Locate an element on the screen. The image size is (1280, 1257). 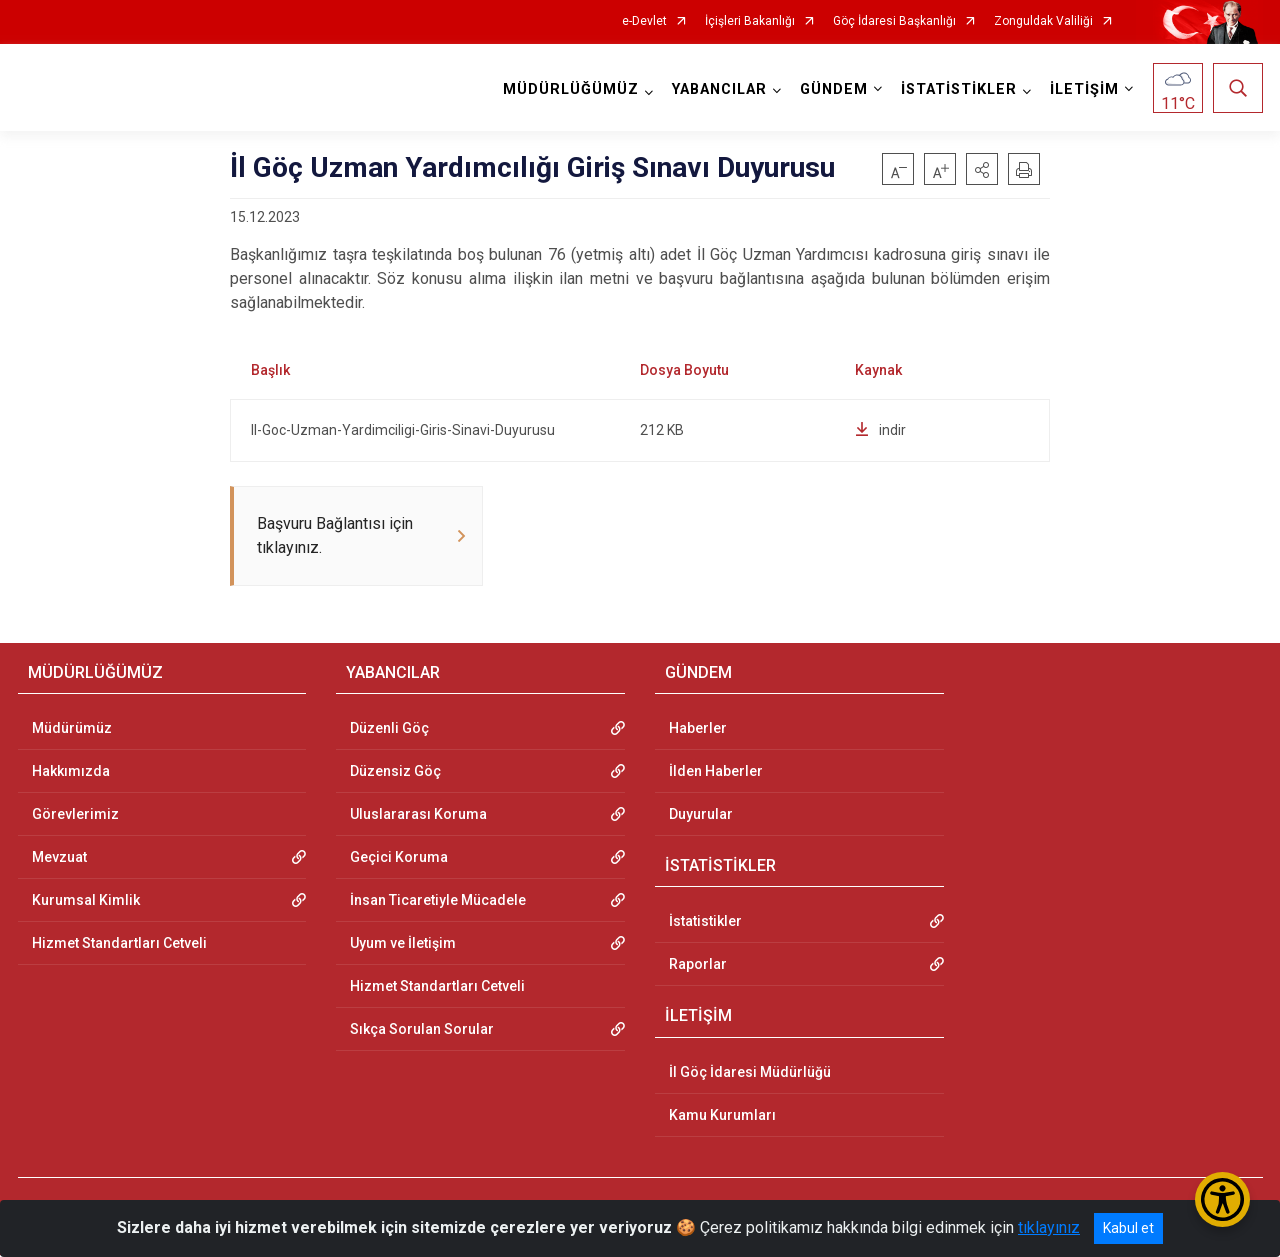
Hizmet Standartları Cetveli is located at coordinates (119, 945).